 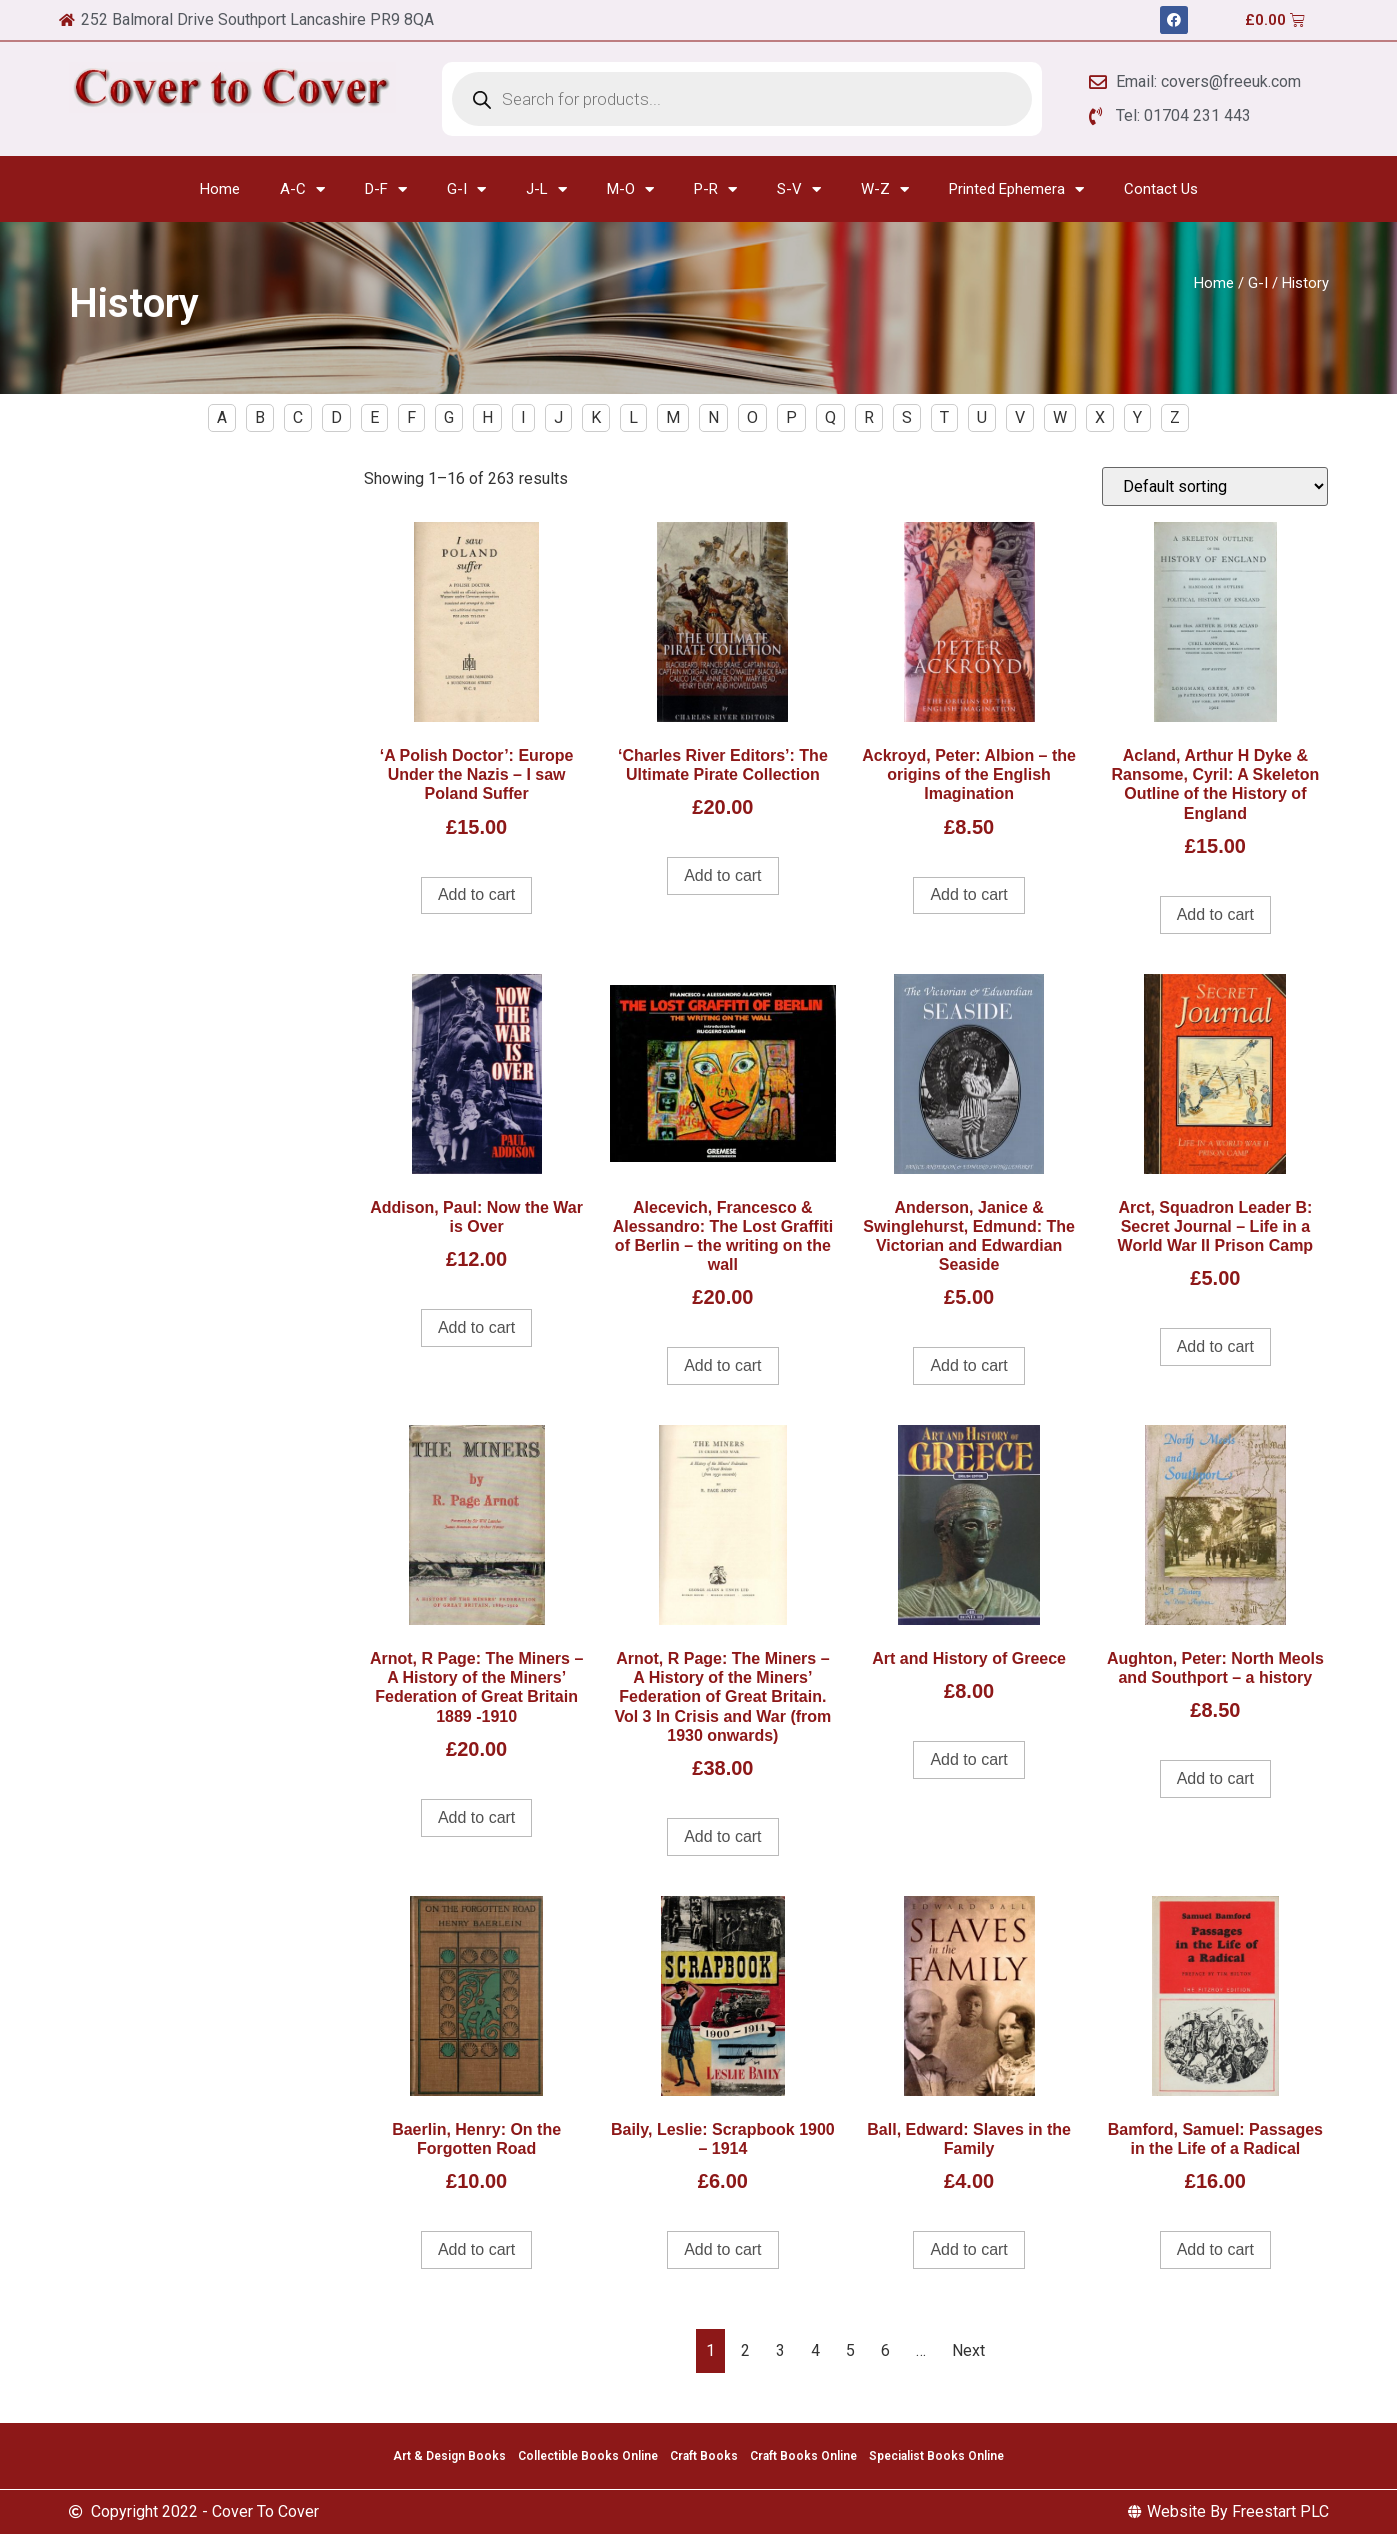 What do you see at coordinates (722, 875) in the screenshot?
I see `Add to cart [Add to cart: “'Charles River Editors': The Ultimate Pirate Collection”]` at bounding box center [722, 875].